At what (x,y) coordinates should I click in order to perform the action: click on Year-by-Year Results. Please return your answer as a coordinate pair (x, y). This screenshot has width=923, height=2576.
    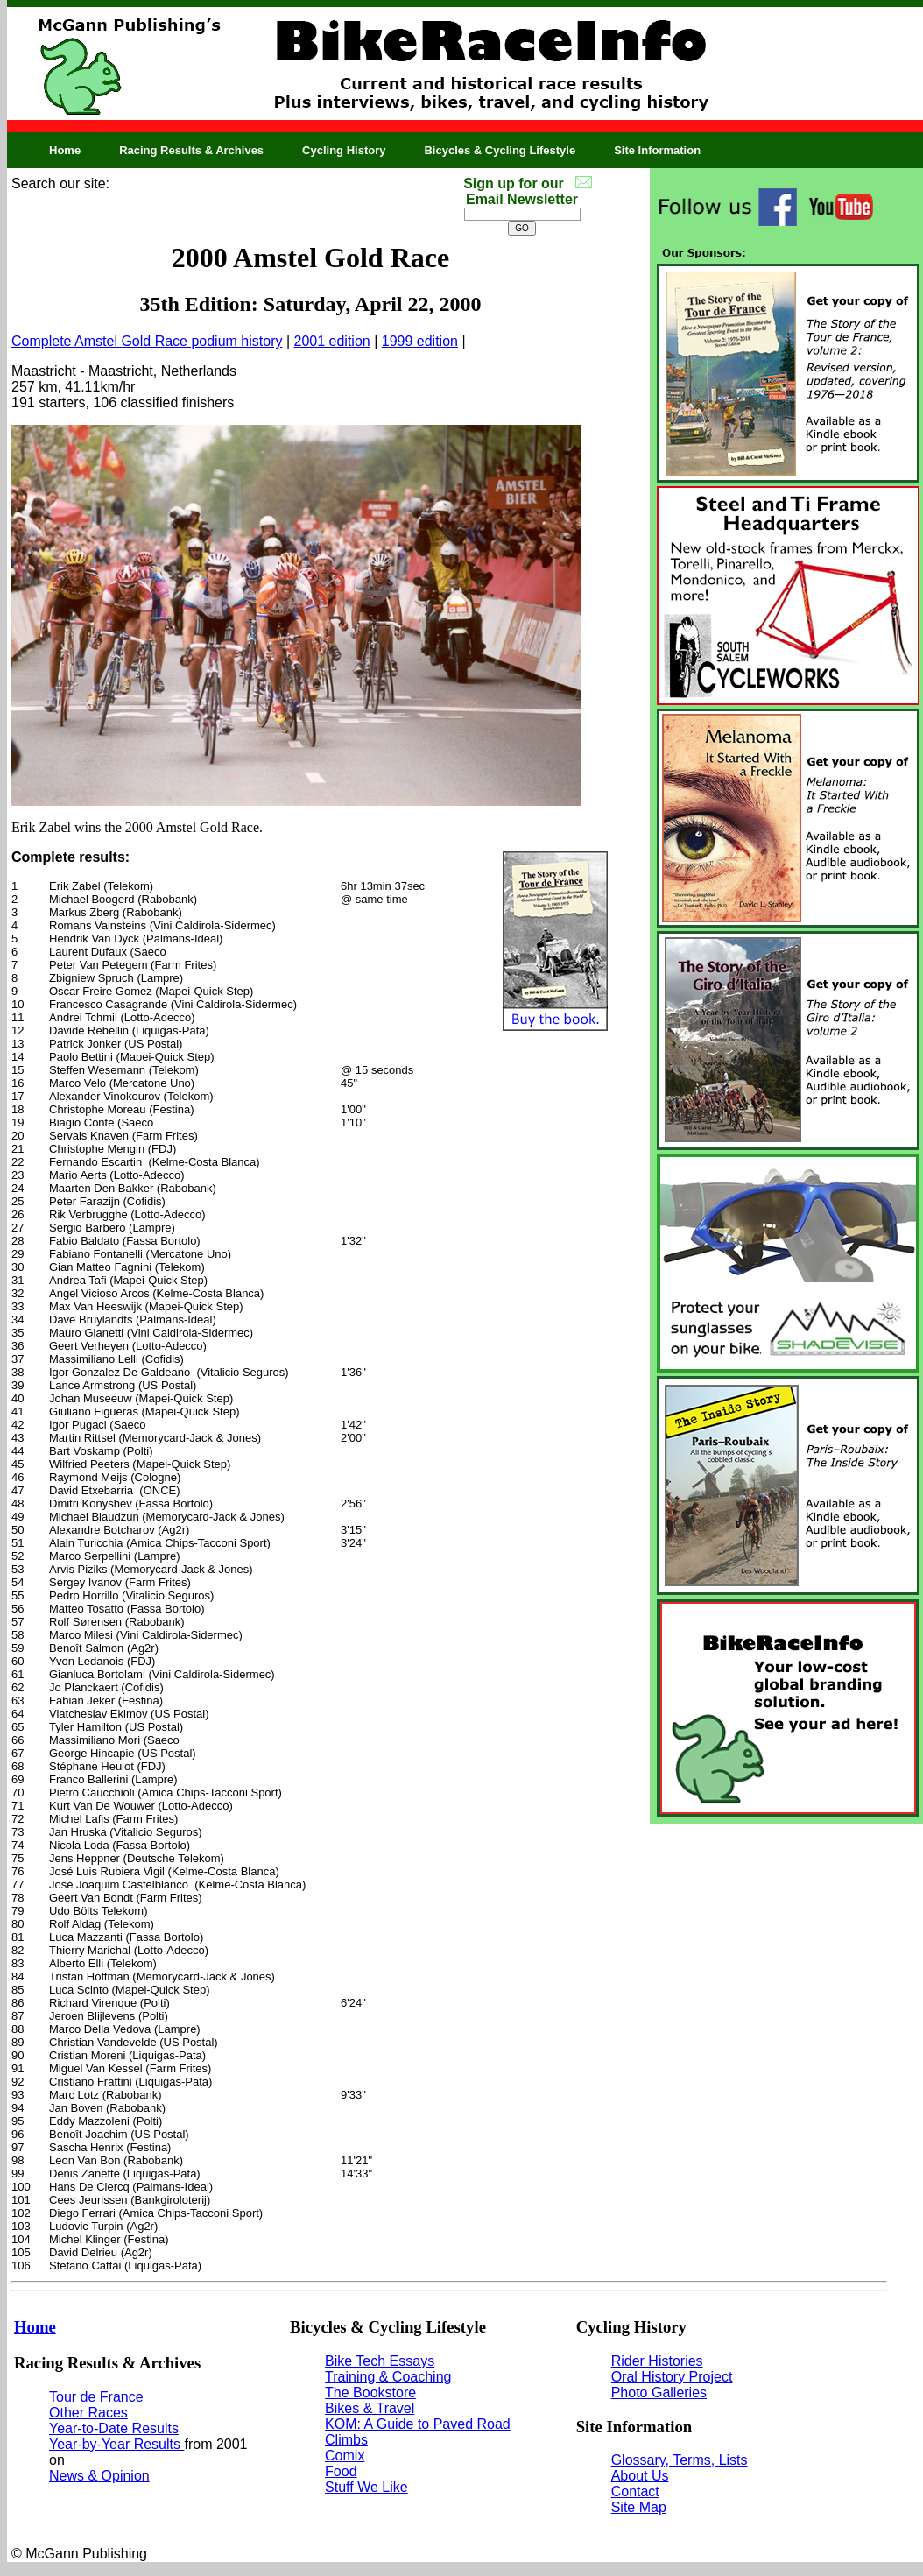
    Looking at the image, I should click on (116, 2444).